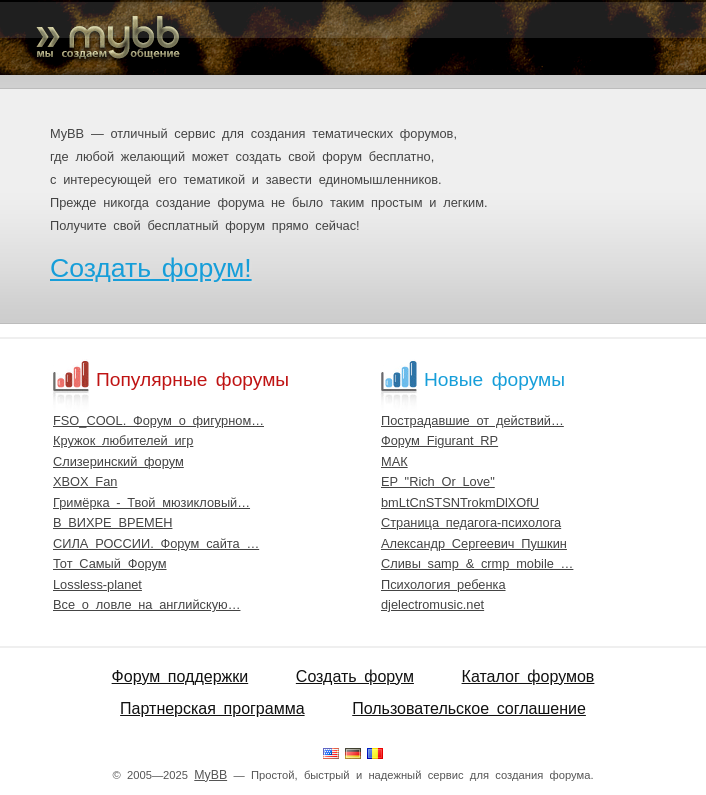 The height and width of the screenshot is (795, 706). I want to click on Психология ребенка, so click(443, 584).